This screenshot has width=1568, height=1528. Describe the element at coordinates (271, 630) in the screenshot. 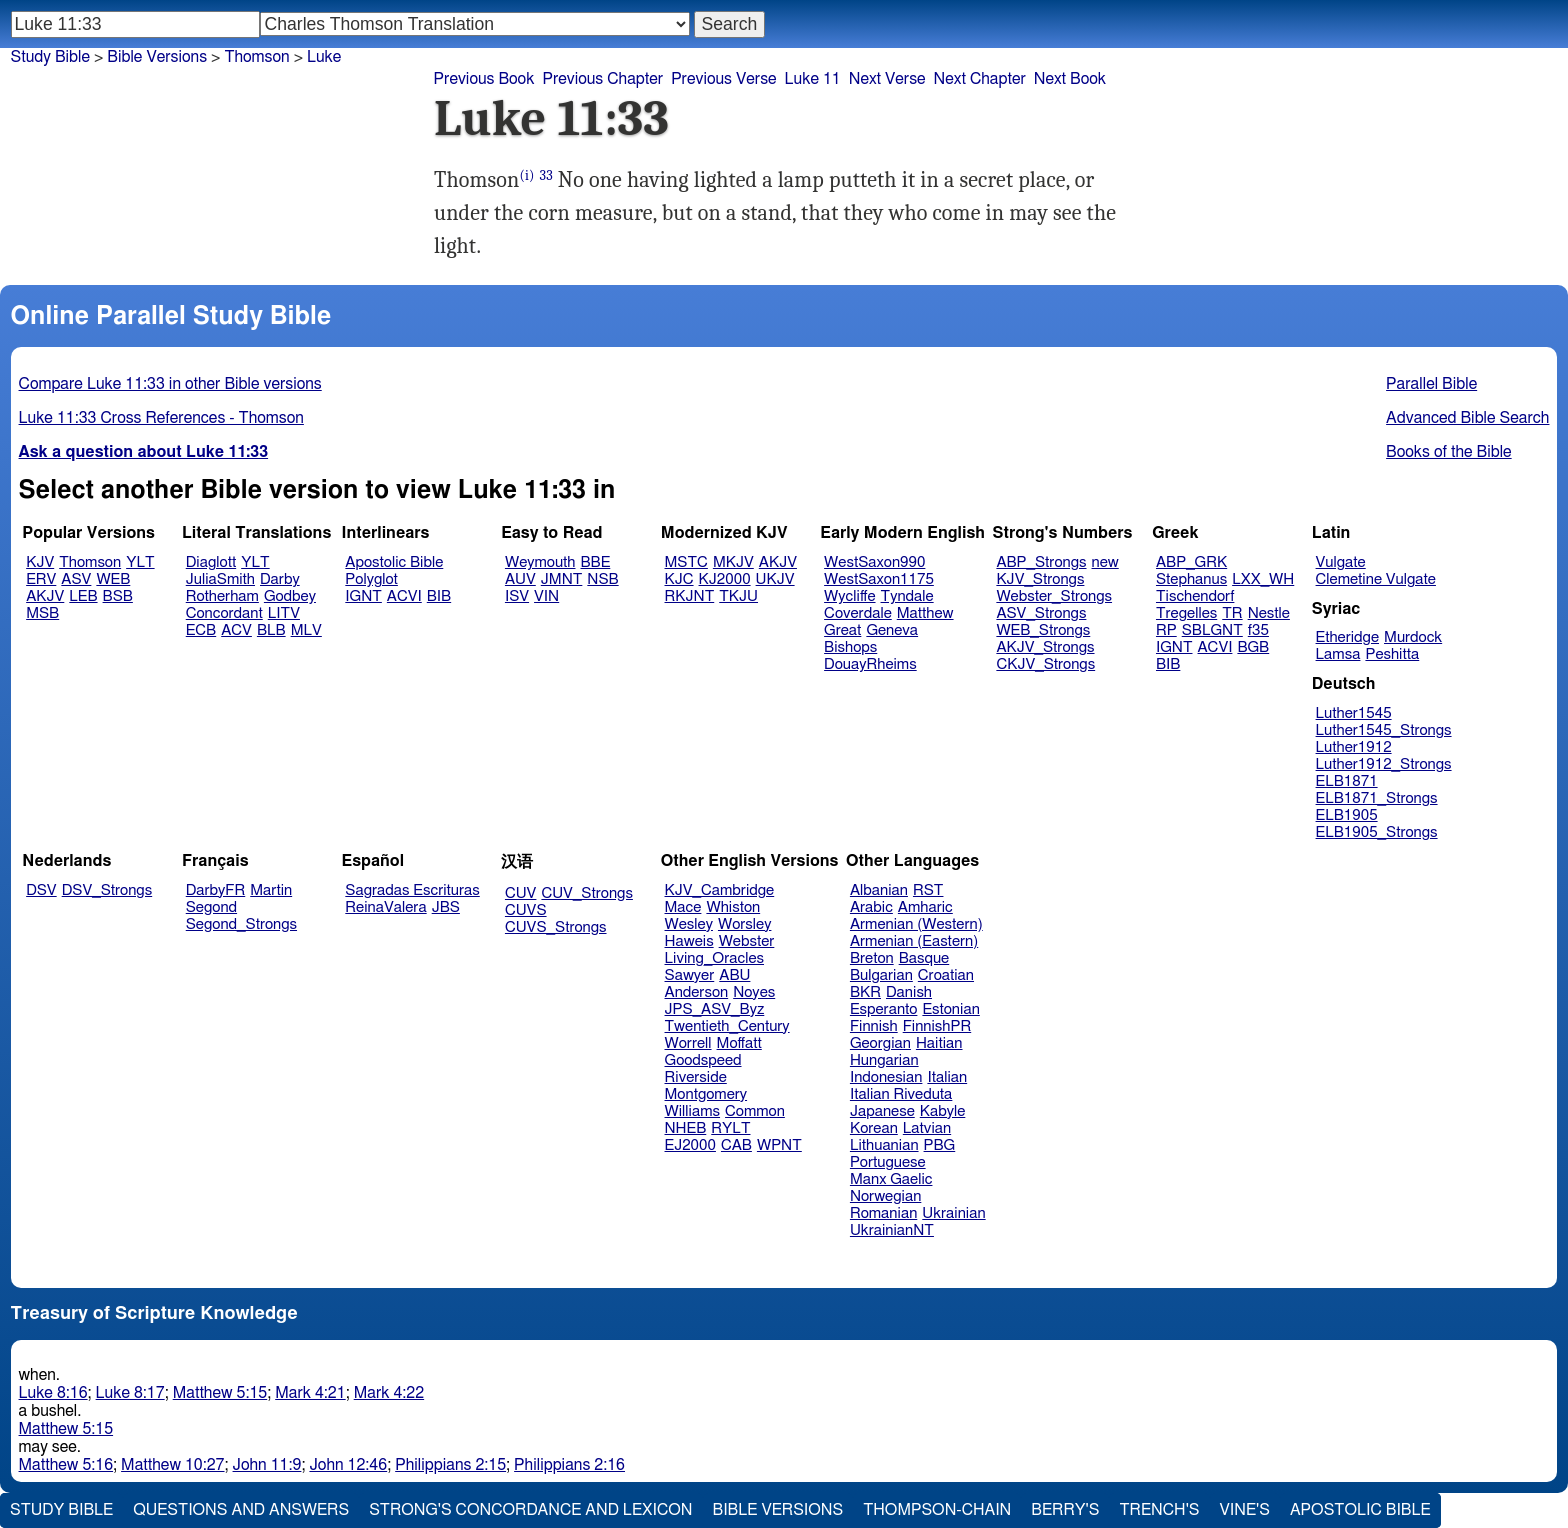

I see `BLB` at that location.